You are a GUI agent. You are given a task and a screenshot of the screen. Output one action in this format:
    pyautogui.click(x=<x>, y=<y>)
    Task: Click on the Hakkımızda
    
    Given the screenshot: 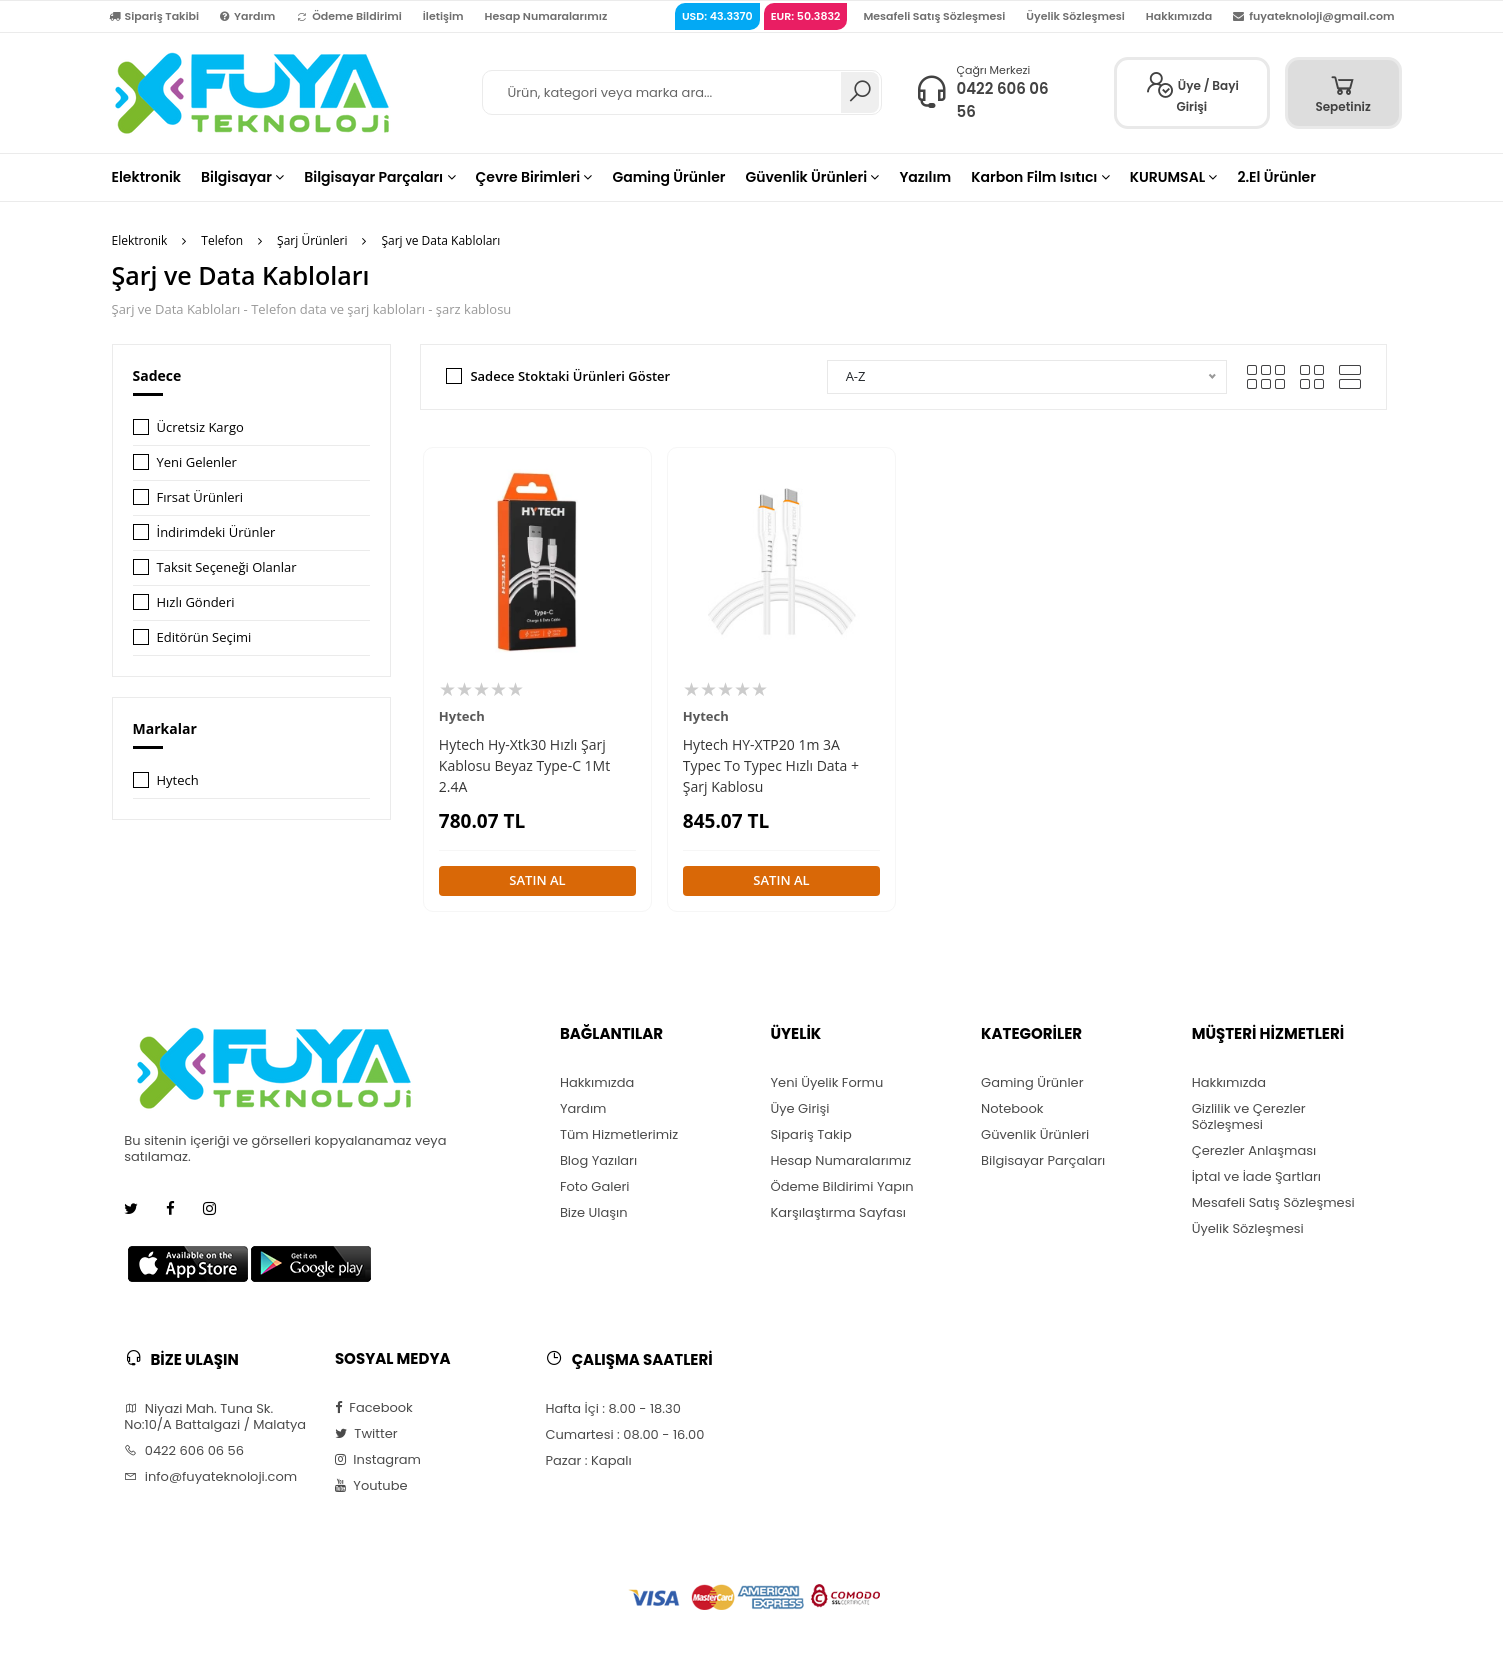 What is the action you would take?
    pyautogui.click(x=1179, y=16)
    